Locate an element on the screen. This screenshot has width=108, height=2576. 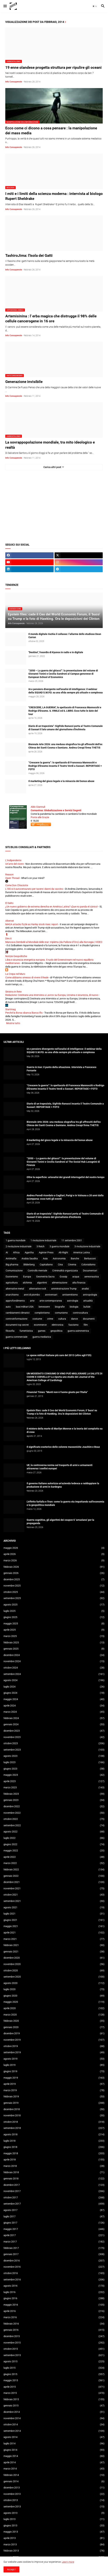
dicembre 2018 is located at coordinates (54, 2109).